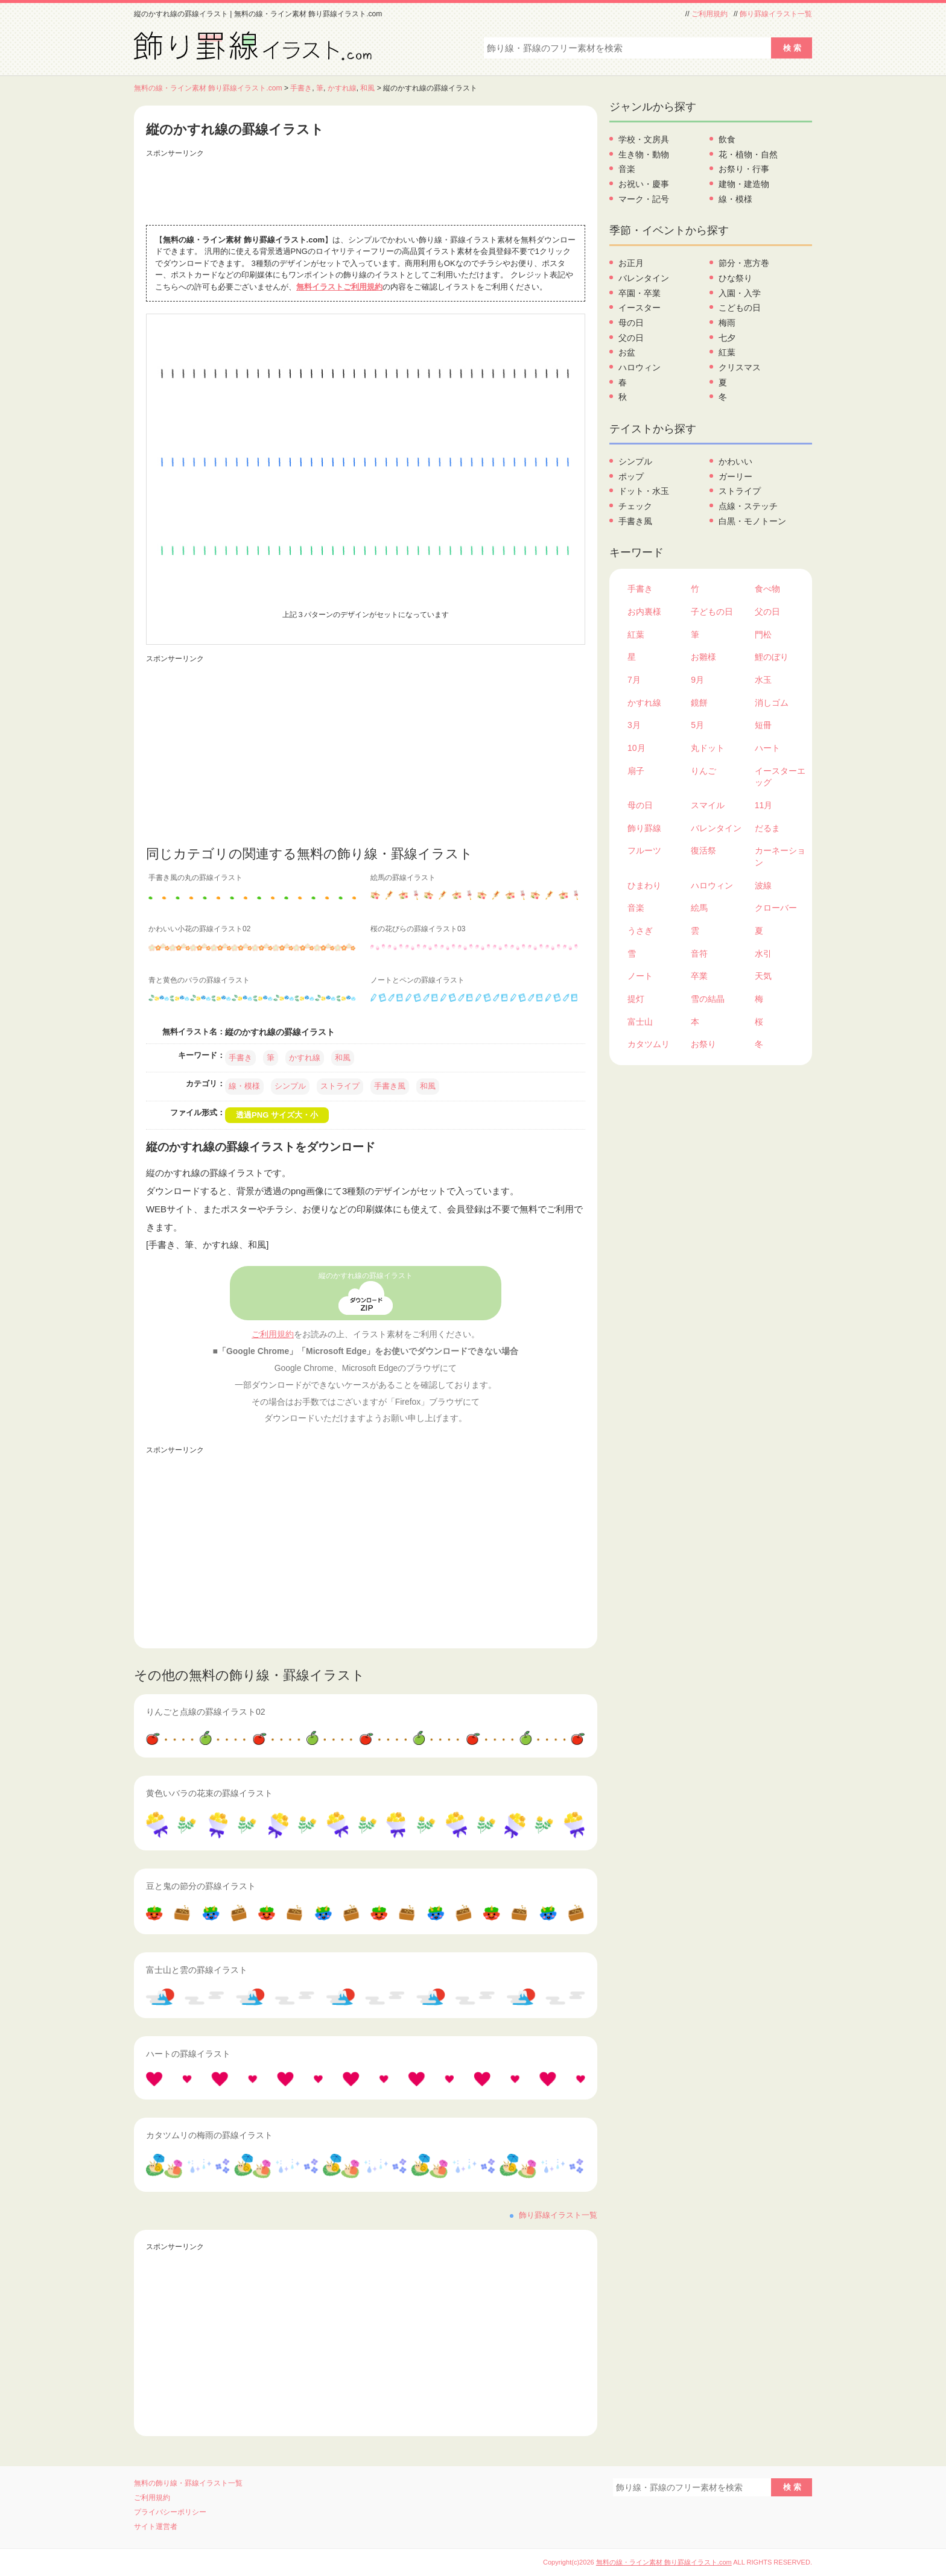 The width and height of the screenshot is (946, 2576). I want to click on 手書き風, so click(389, 1085).